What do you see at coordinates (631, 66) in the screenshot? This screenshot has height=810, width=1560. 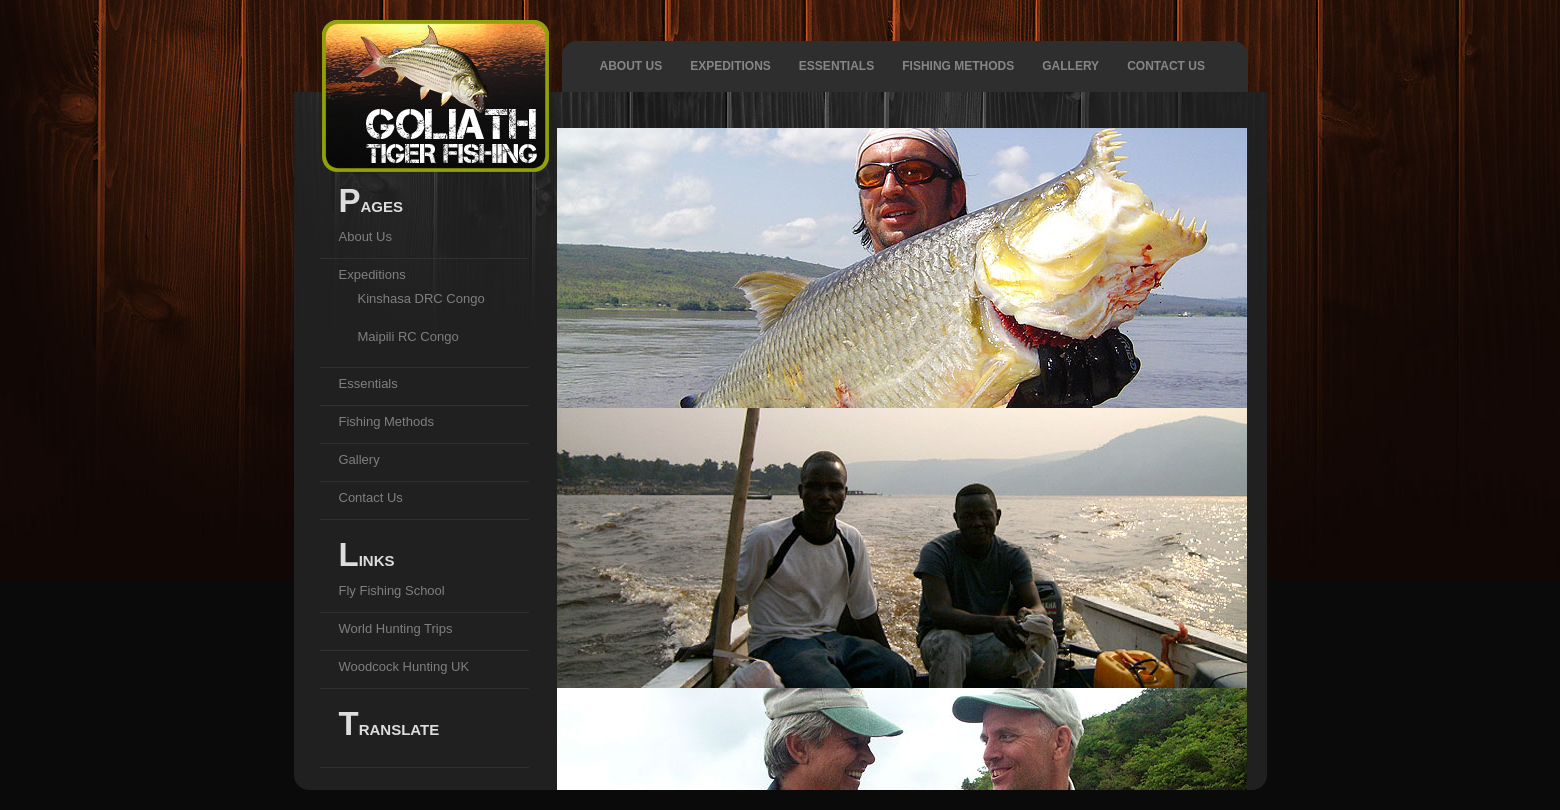 I see `About Us` at bounding box center [631, 66].